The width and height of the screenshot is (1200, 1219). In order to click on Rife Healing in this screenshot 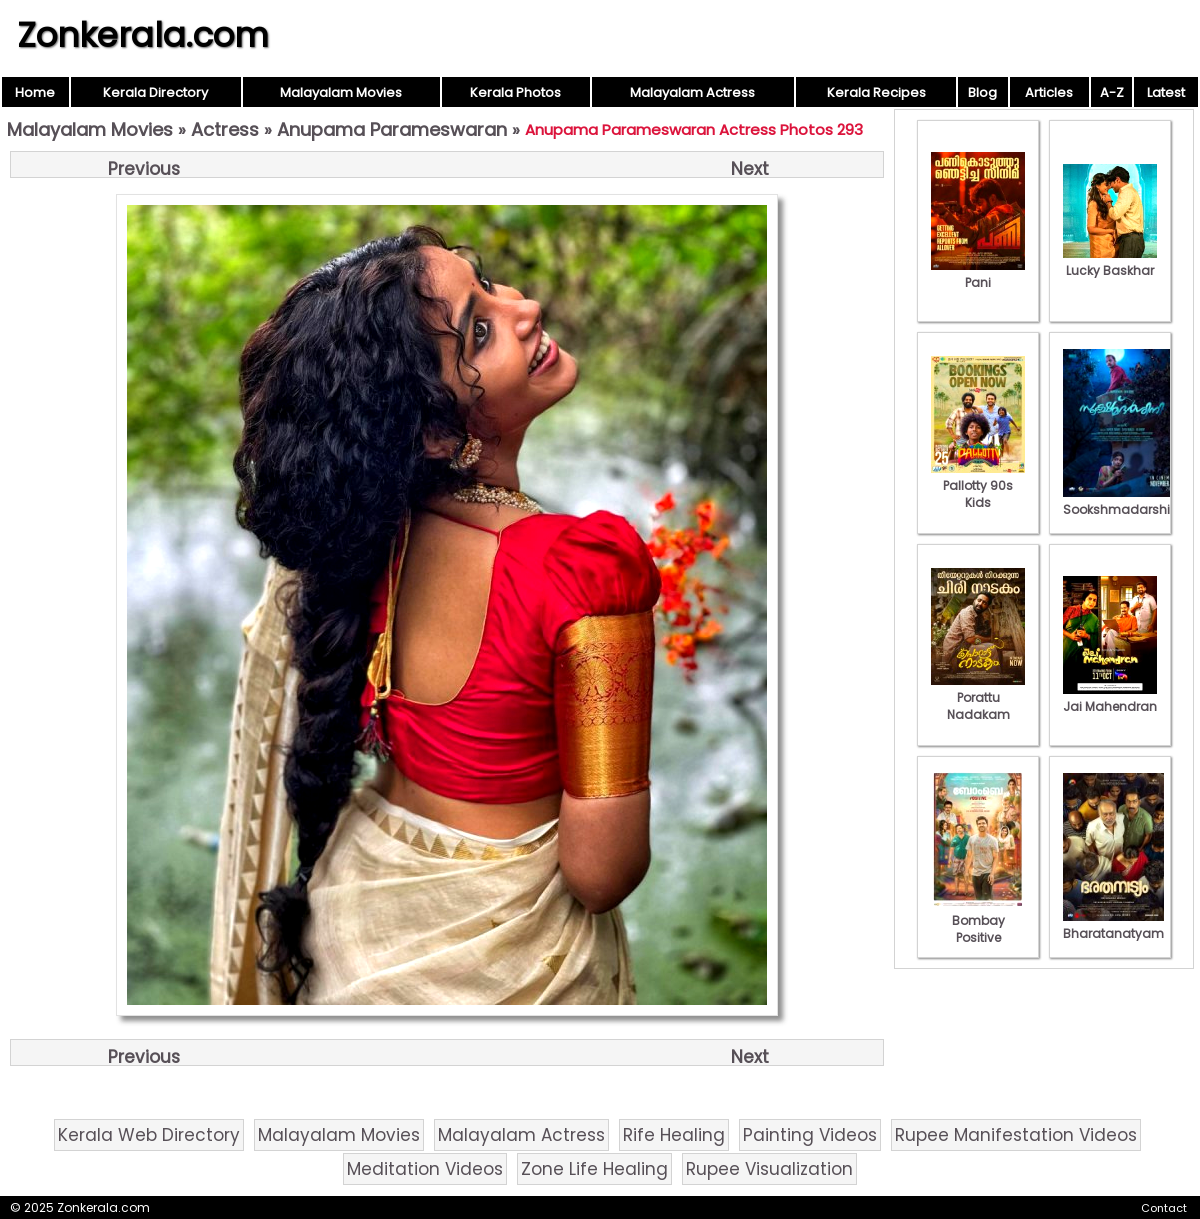, I will do `click(674, 1135)`.